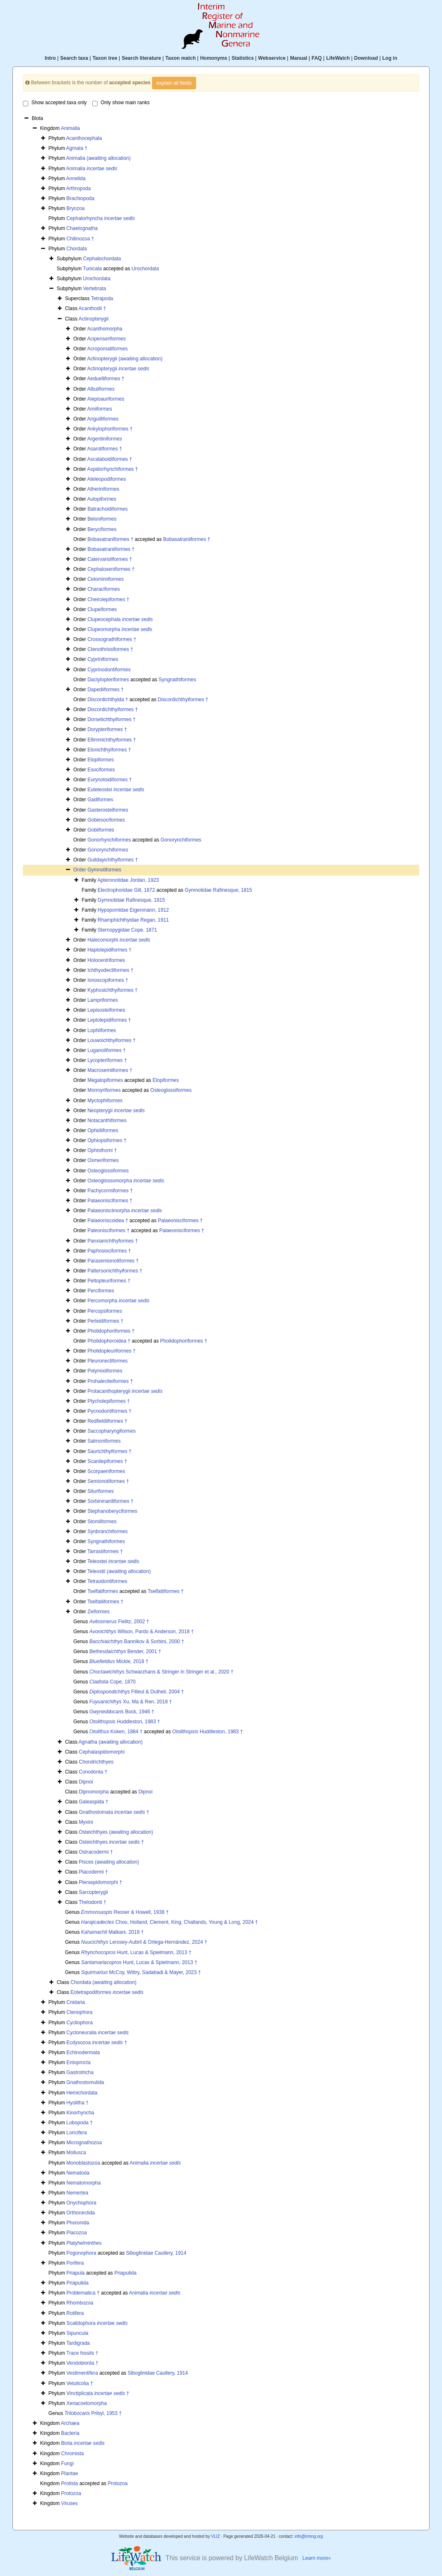 The image size is (442, 2576). Describe the element at coordinates (105, 1080) in the screenshot. I see `Megalopiformes` at that location.